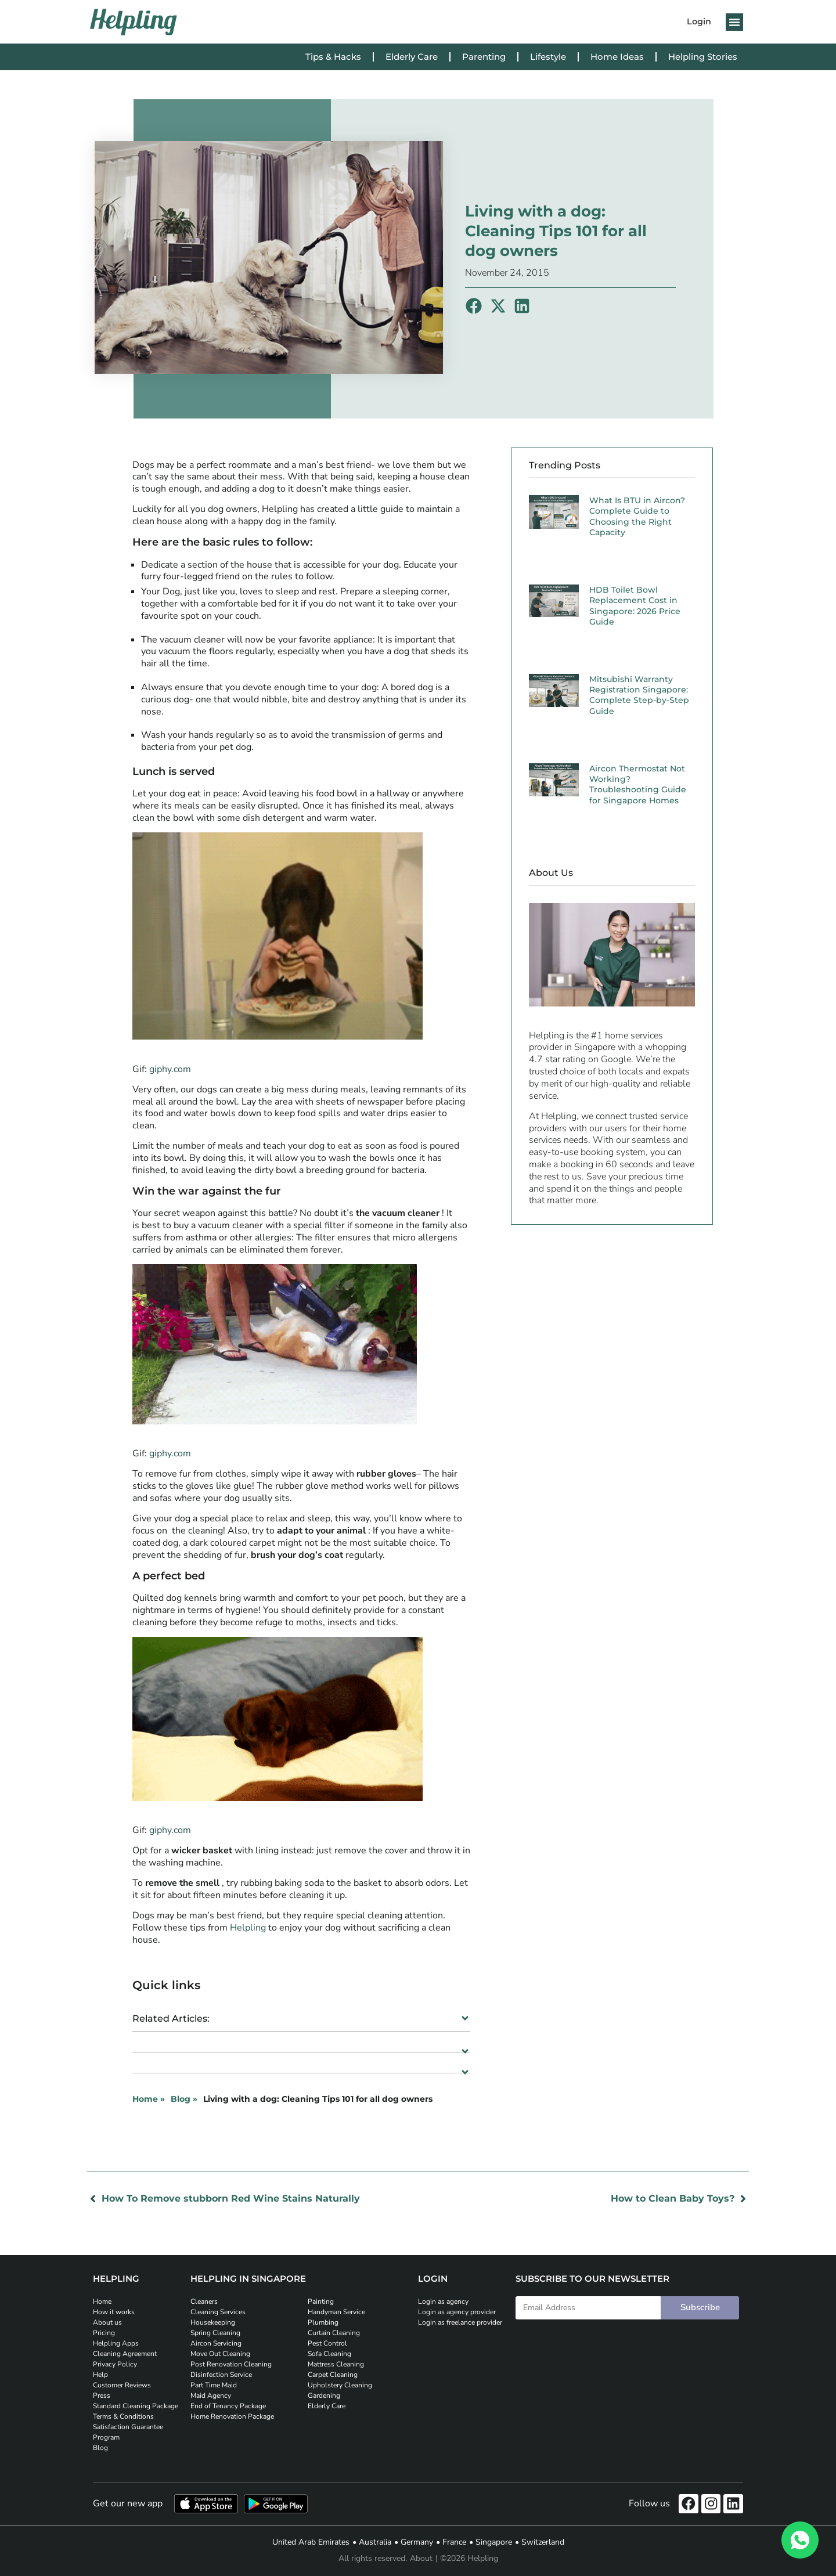 This screenshot has height=2576, width=836. I want to click on Login as agency provider, so click(457, 2312).